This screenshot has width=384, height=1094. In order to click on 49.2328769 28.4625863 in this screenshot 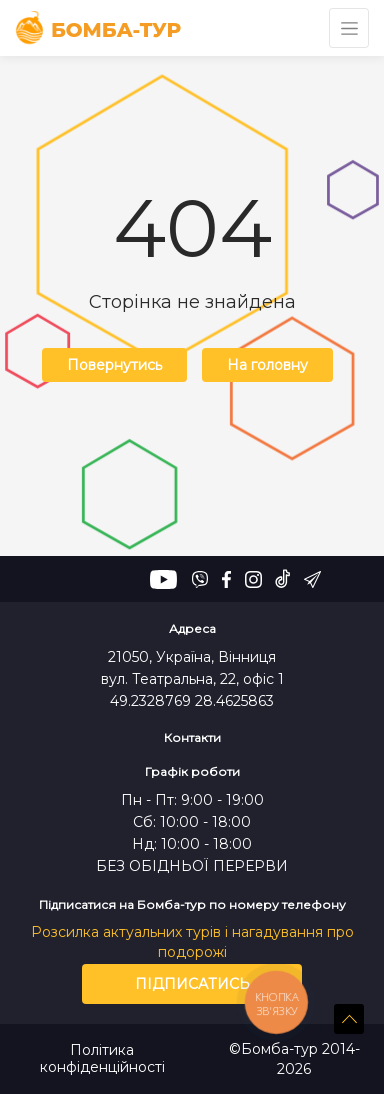, I will do `click(192, 701)`.